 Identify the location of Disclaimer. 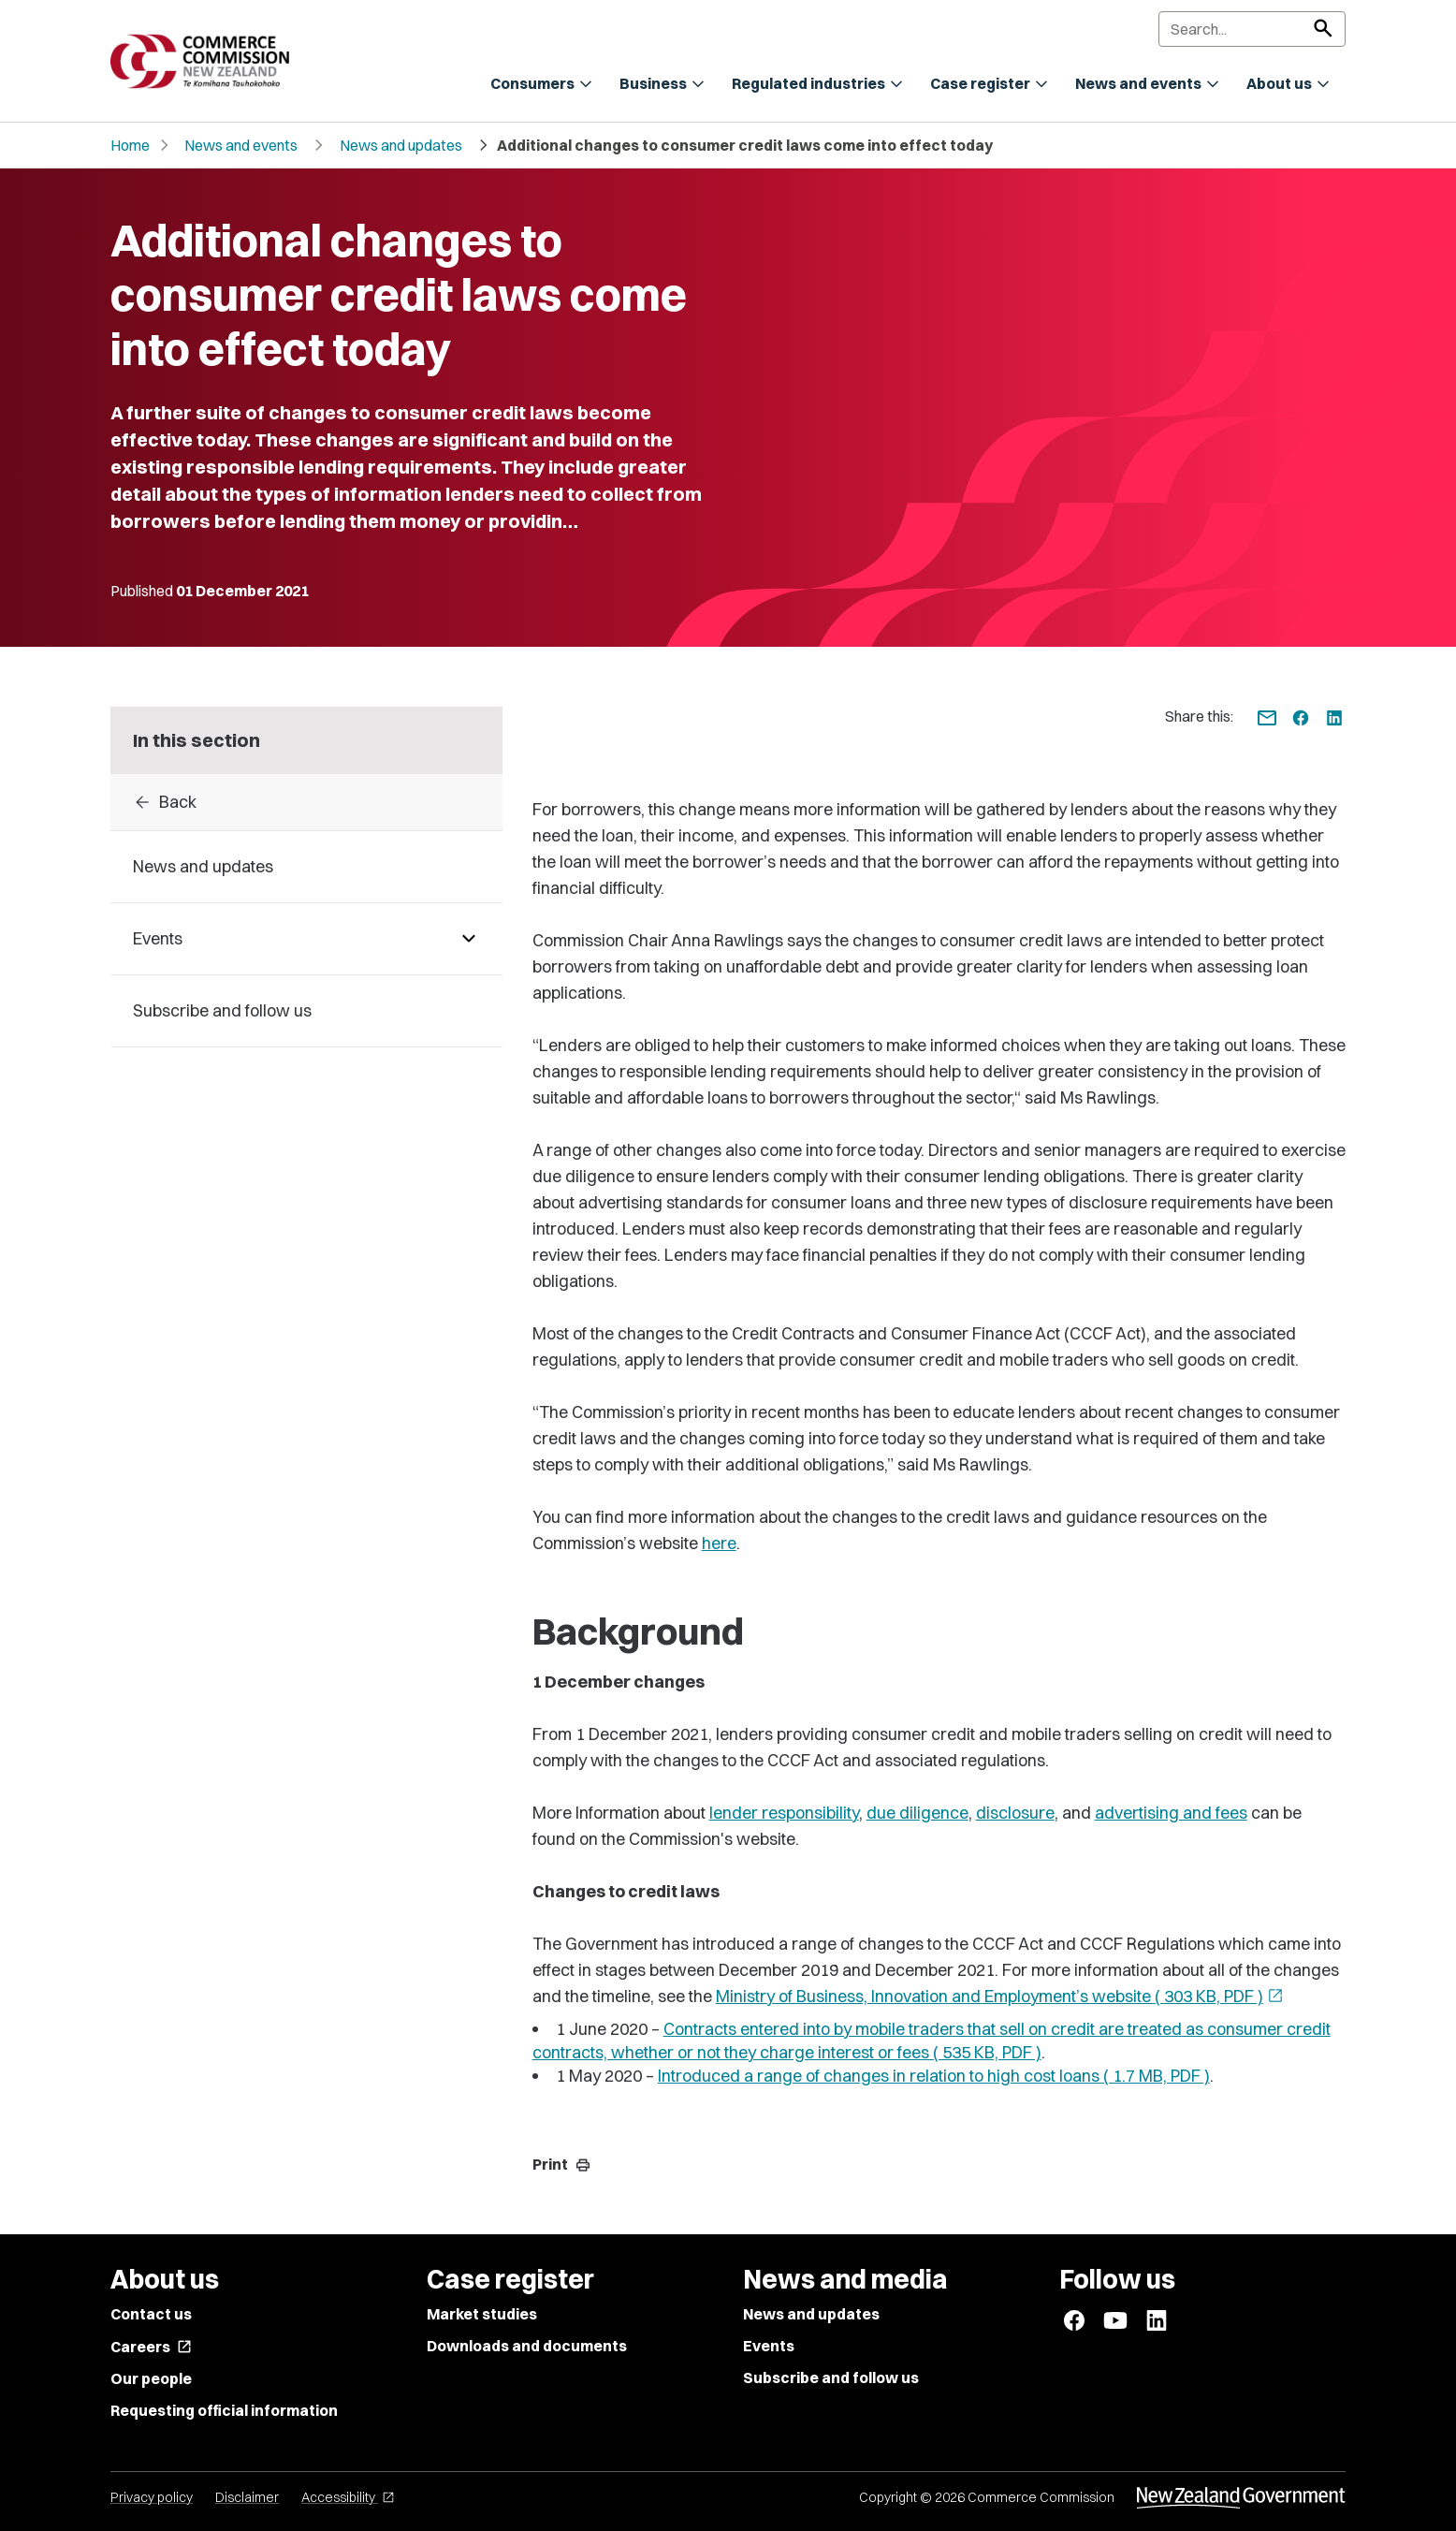
(247, 2497).